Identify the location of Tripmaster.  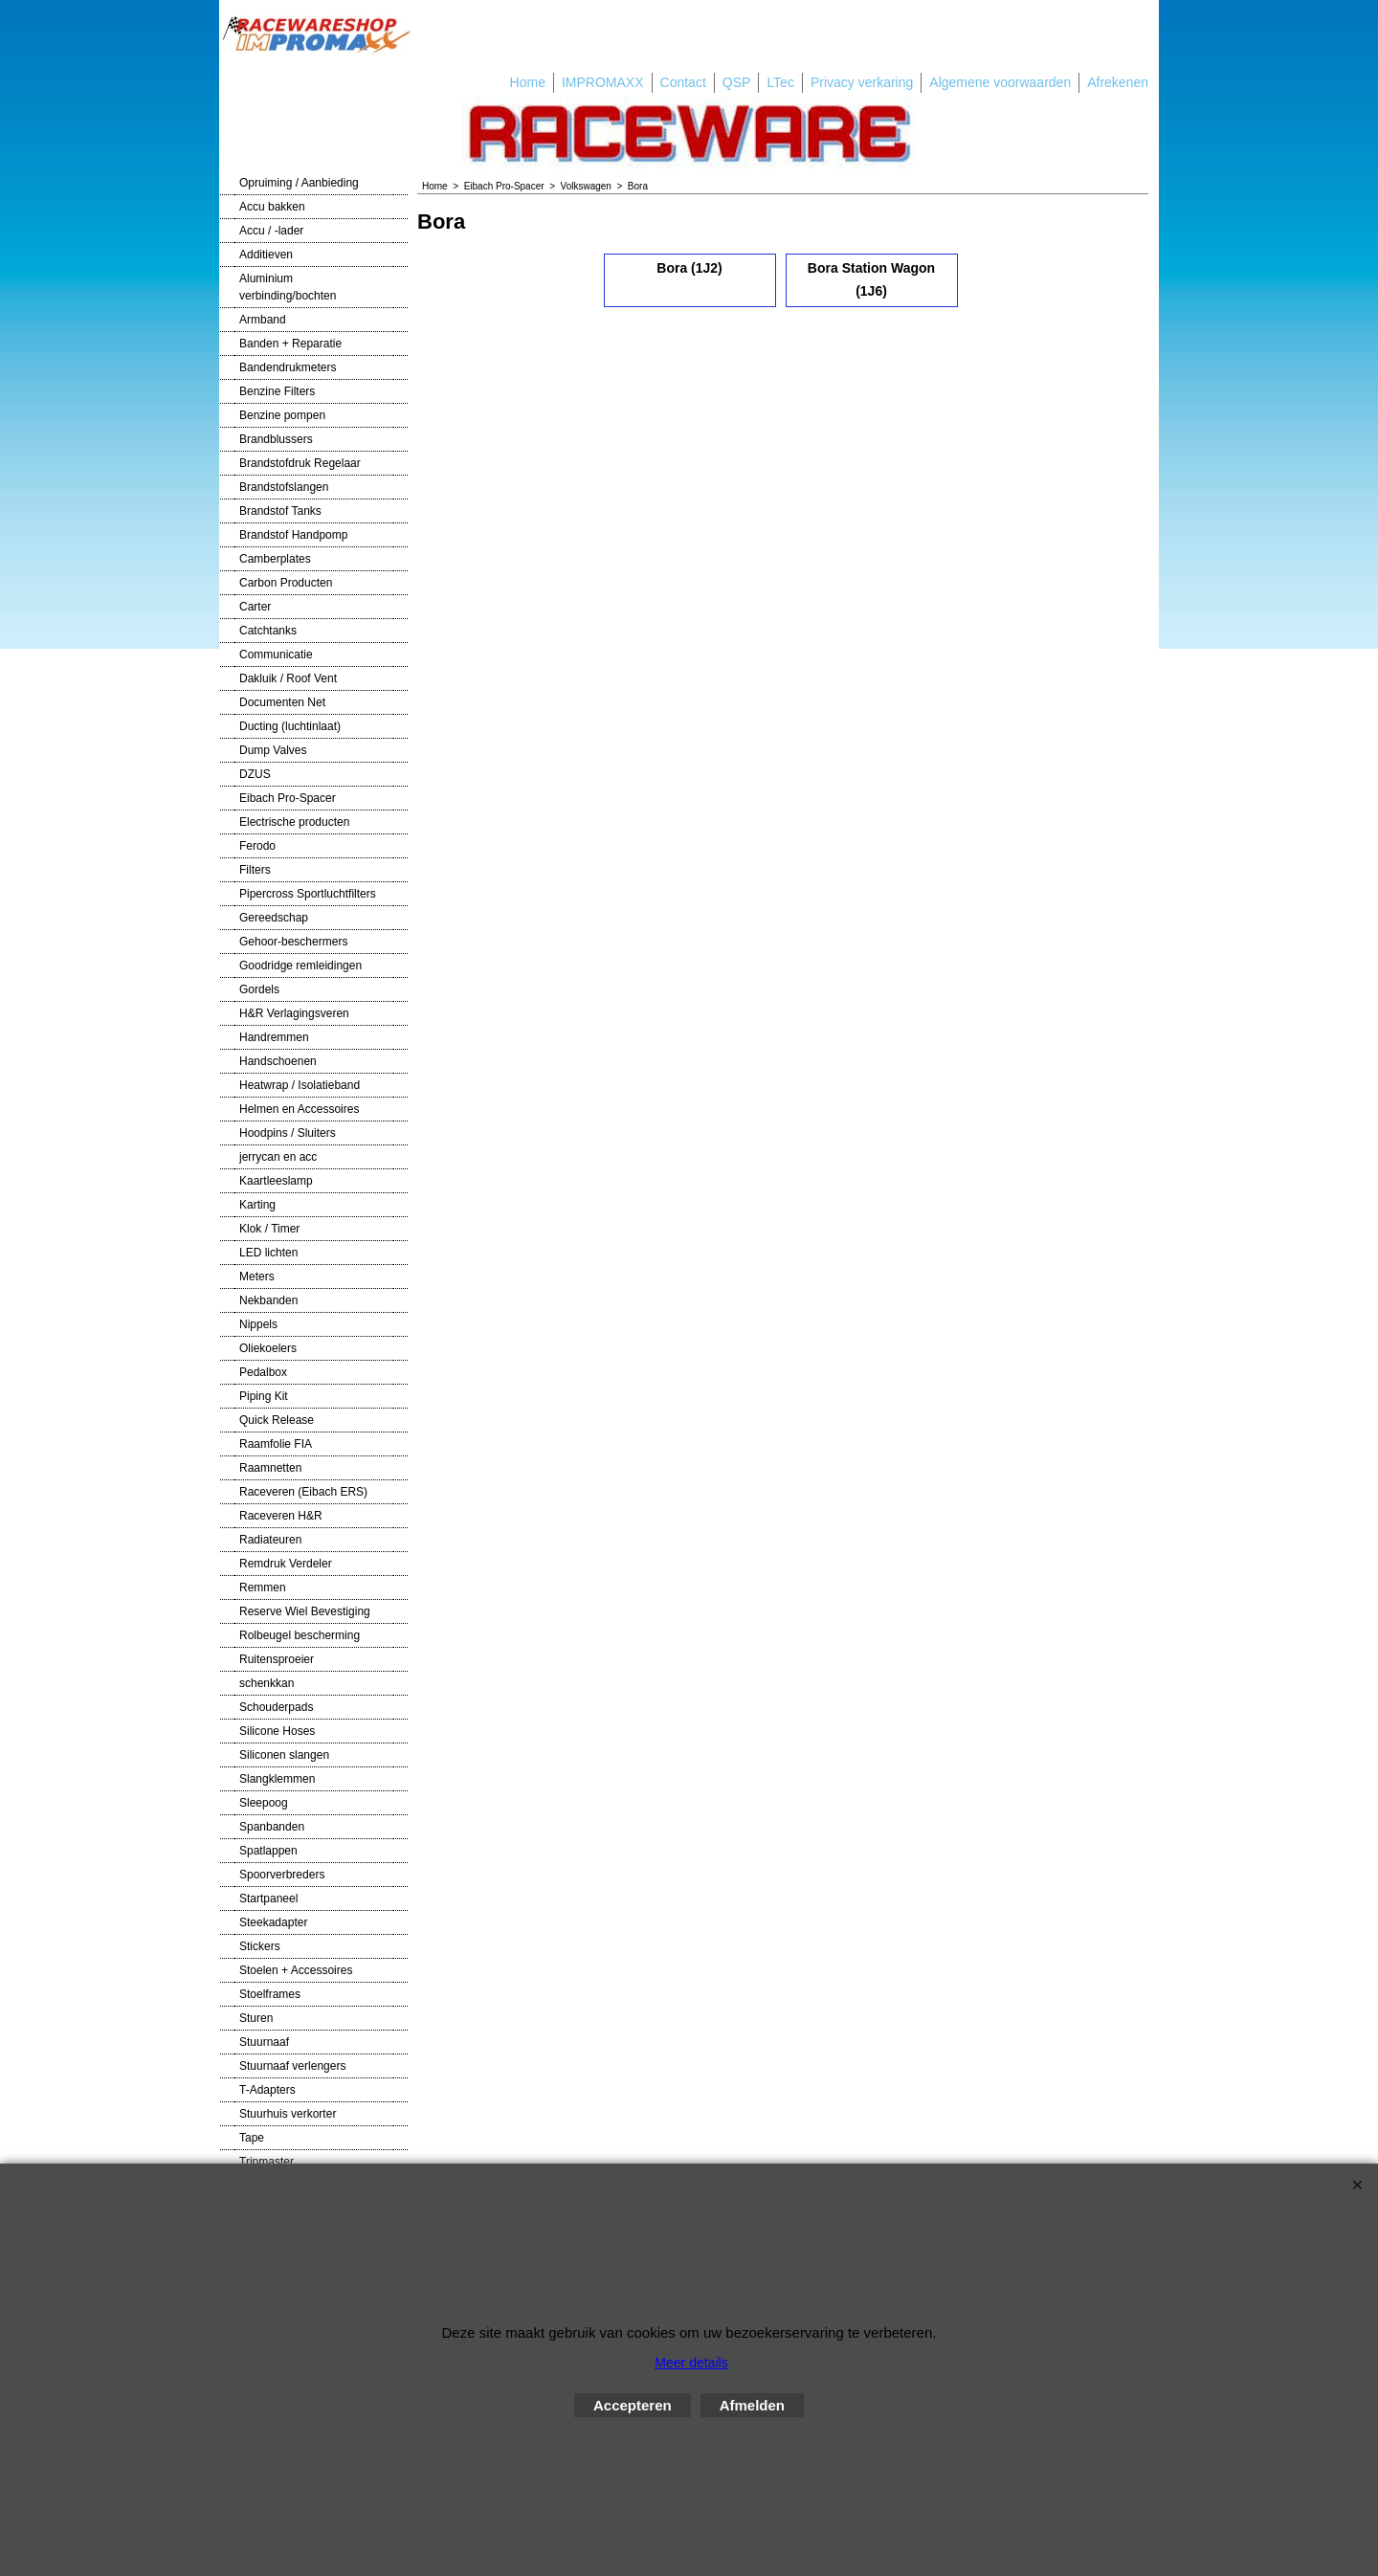
(266, 2161).